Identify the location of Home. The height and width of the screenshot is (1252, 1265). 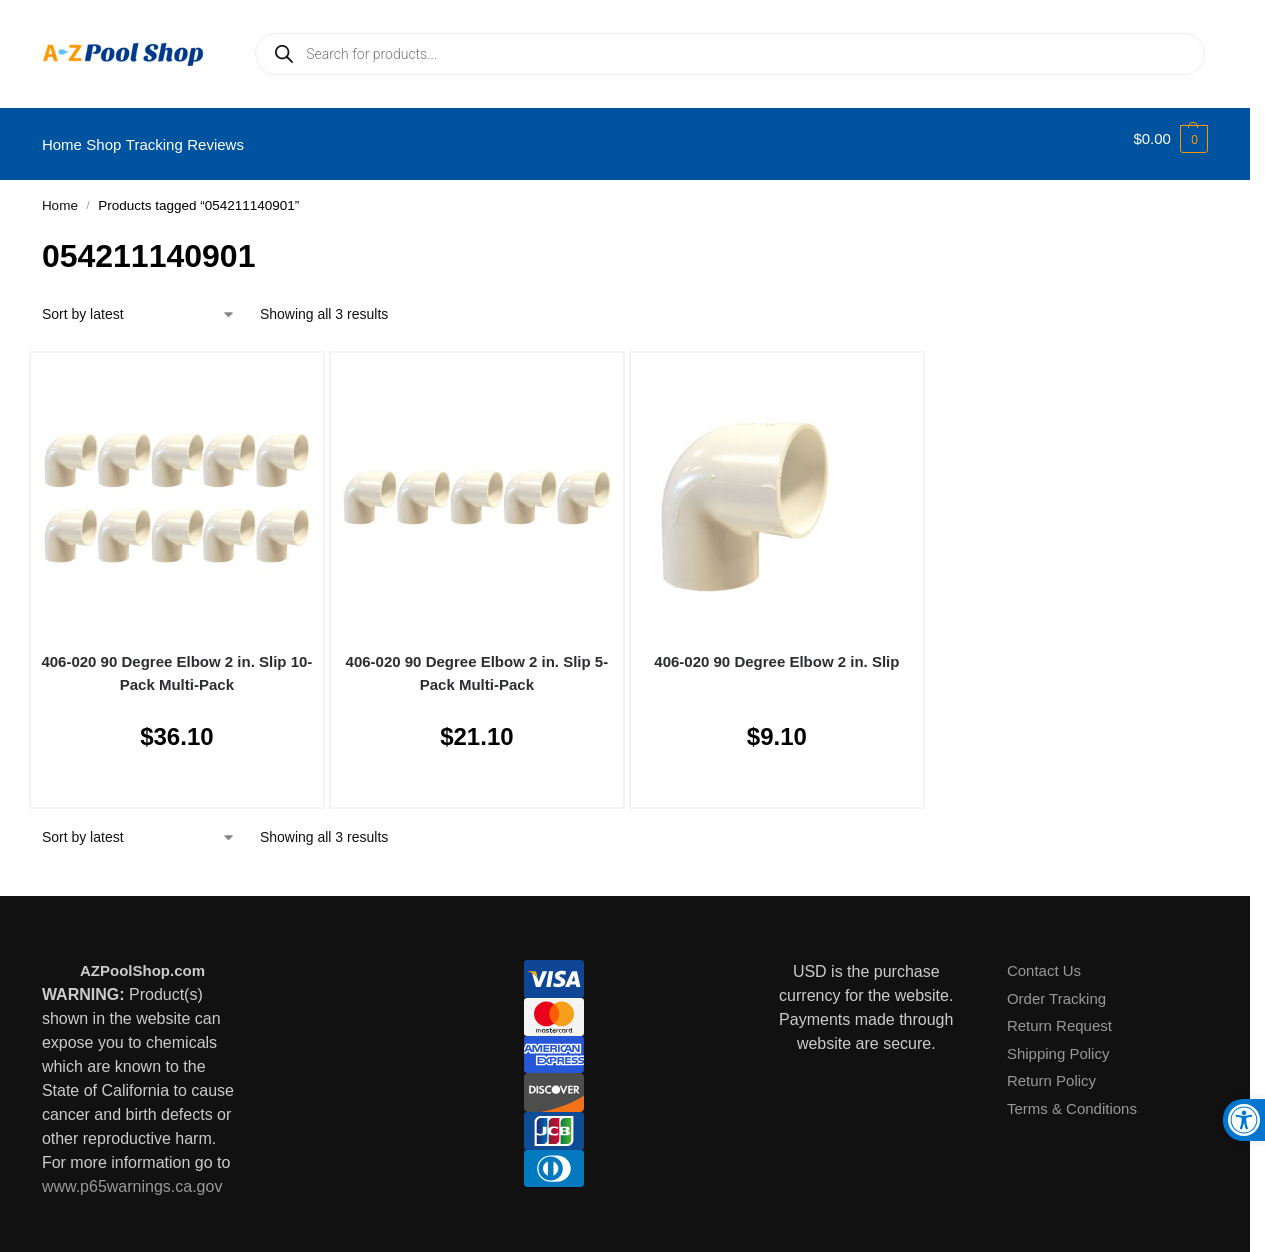
(60, 194).